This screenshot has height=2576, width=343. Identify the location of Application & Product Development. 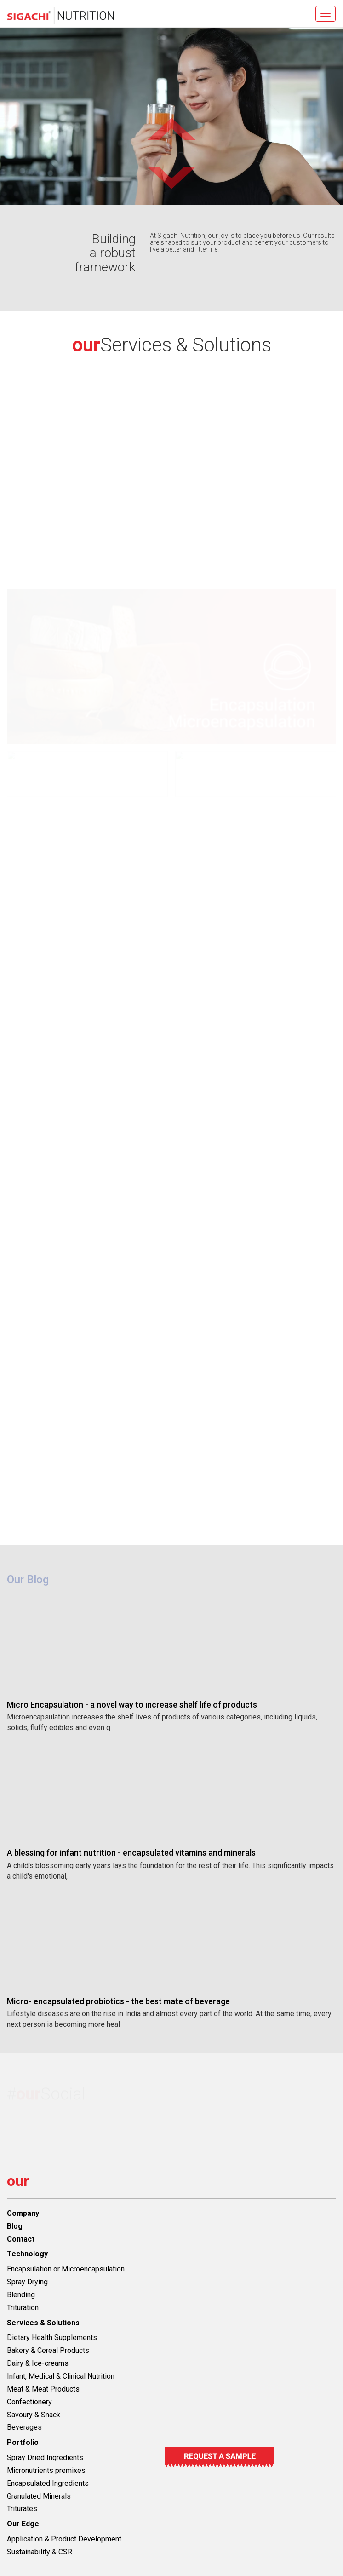
(64, 2539).